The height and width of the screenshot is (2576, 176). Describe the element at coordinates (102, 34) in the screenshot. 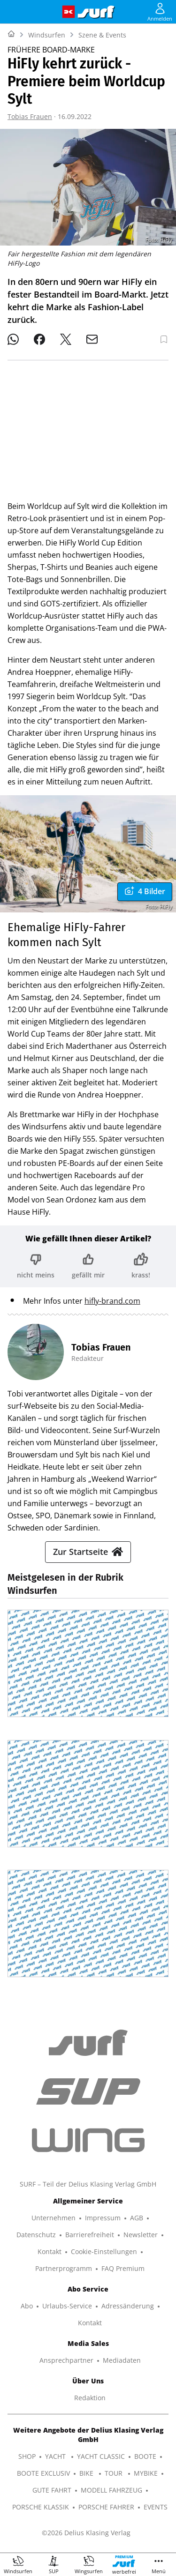

I see `Szene & Events` at that location.